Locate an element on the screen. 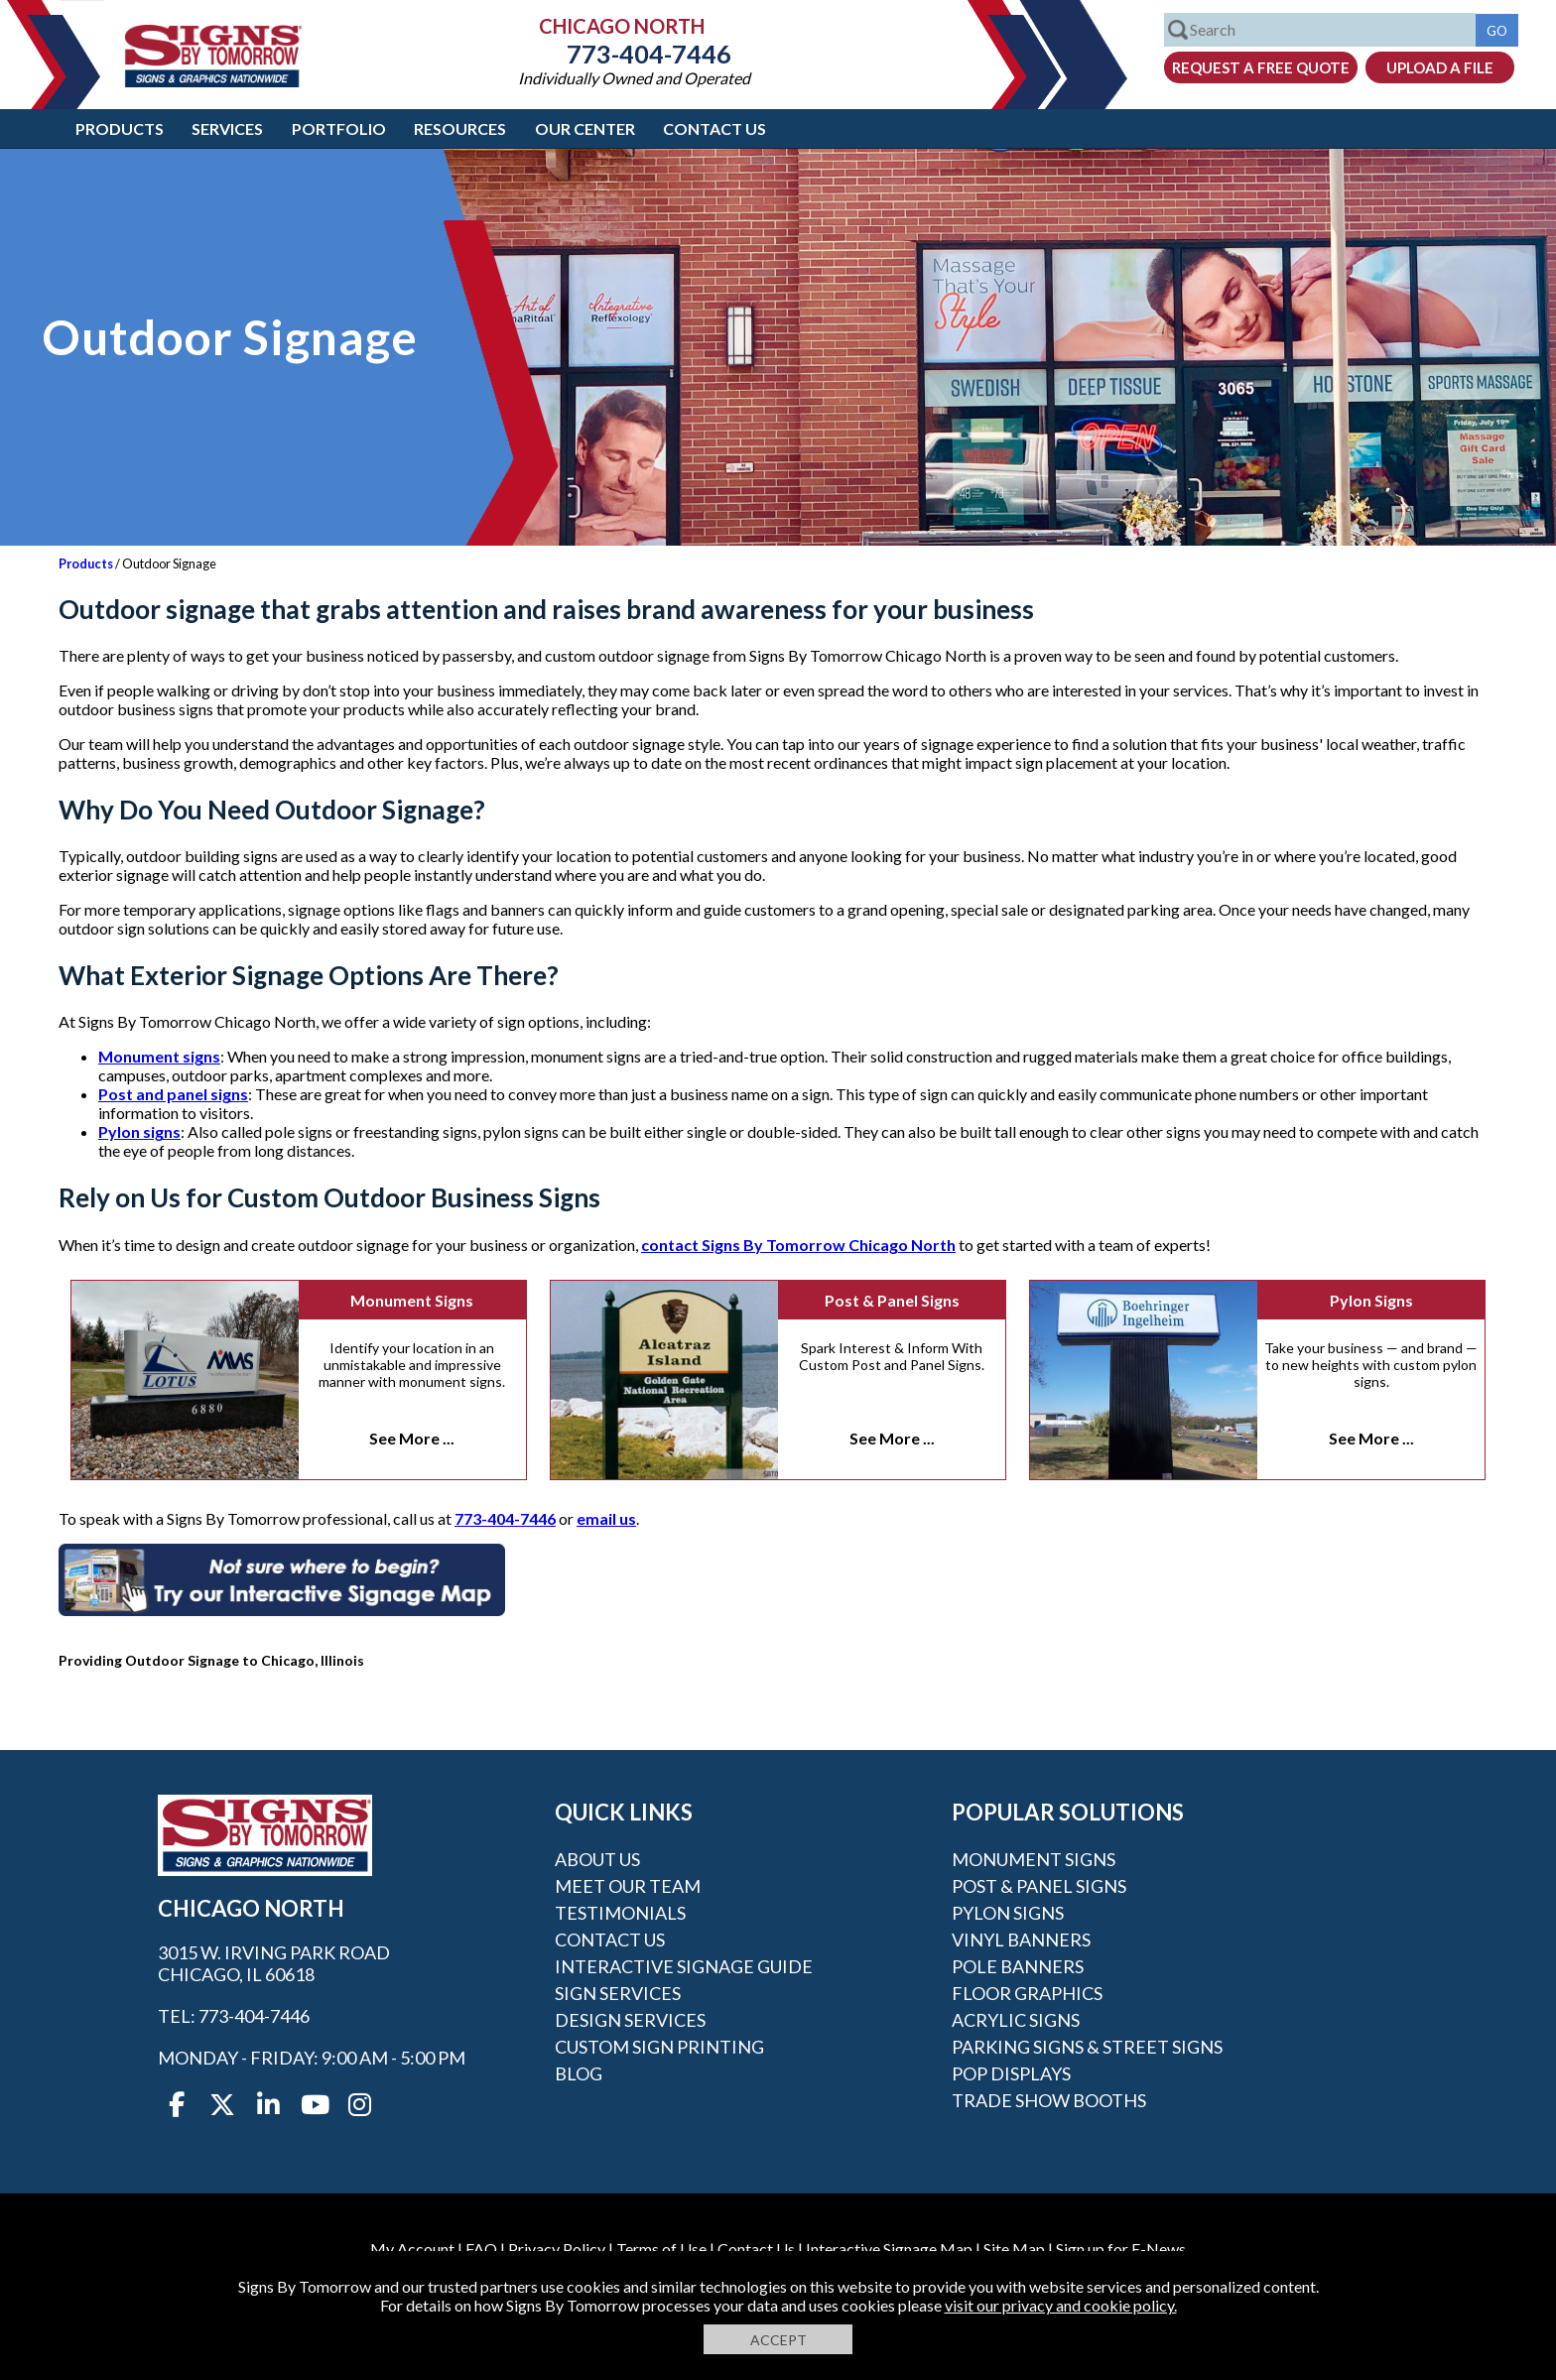 Image resolution: width=1556 pixels, height=2380 pixels. Blog is located at coordinates (578, 2073).